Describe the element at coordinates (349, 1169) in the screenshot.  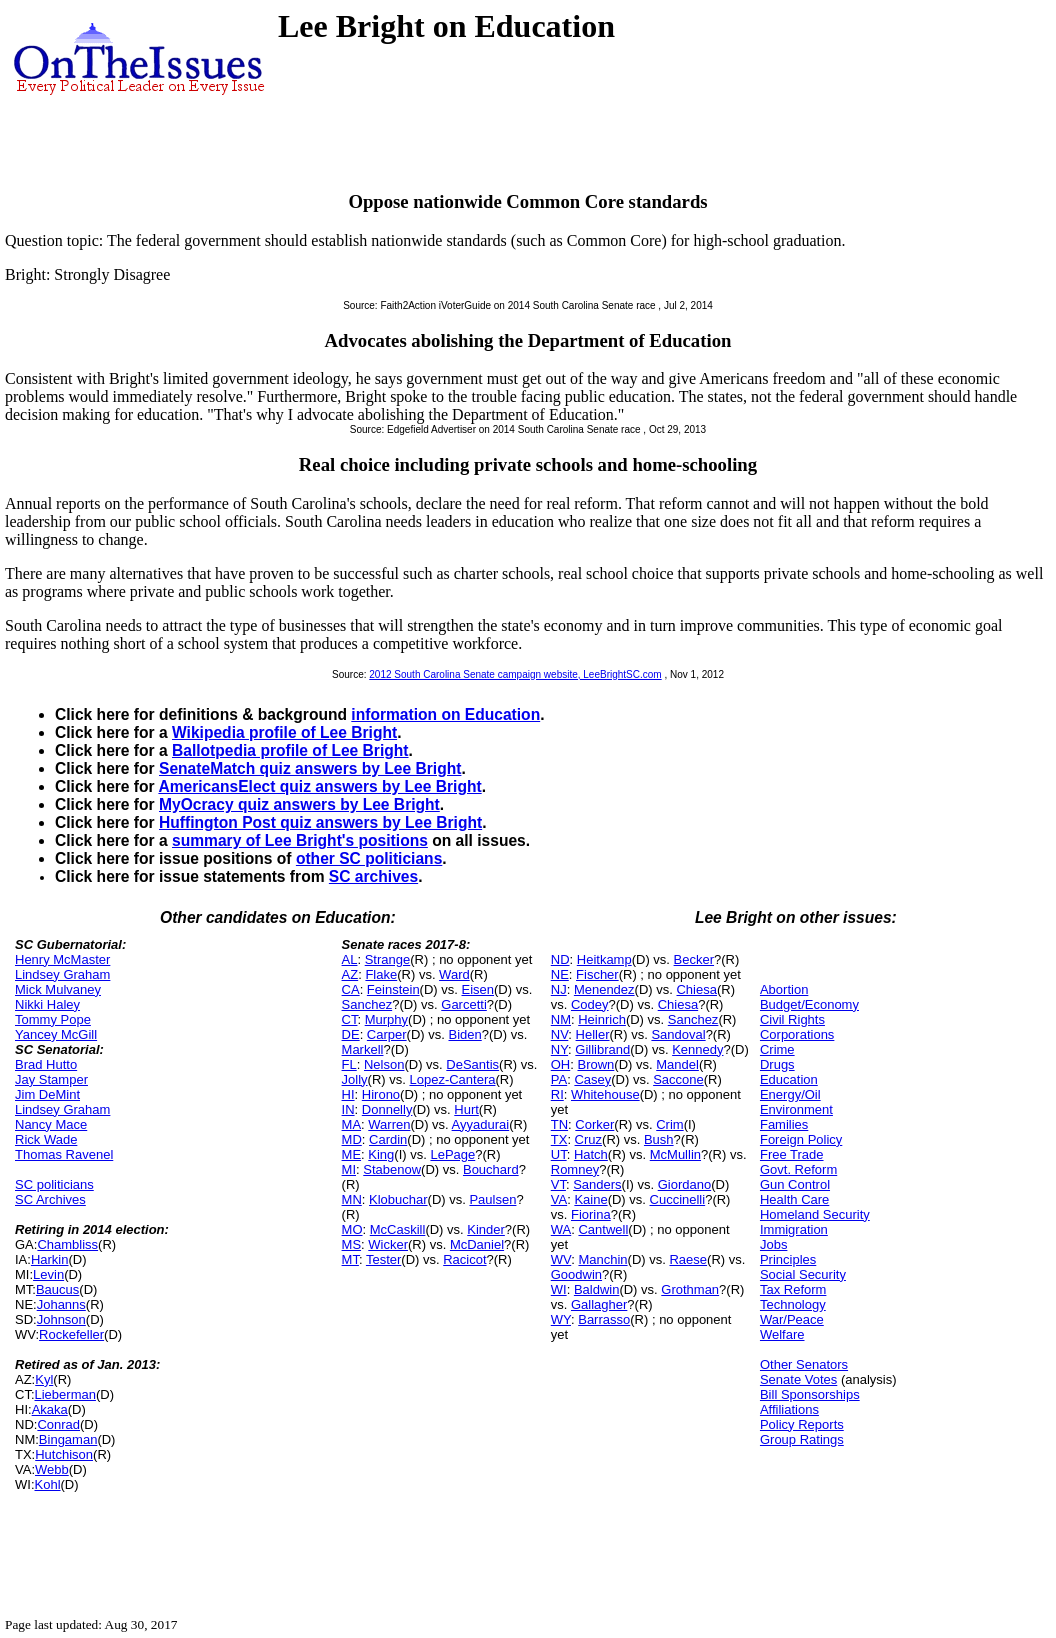
I see `MI` at that location.